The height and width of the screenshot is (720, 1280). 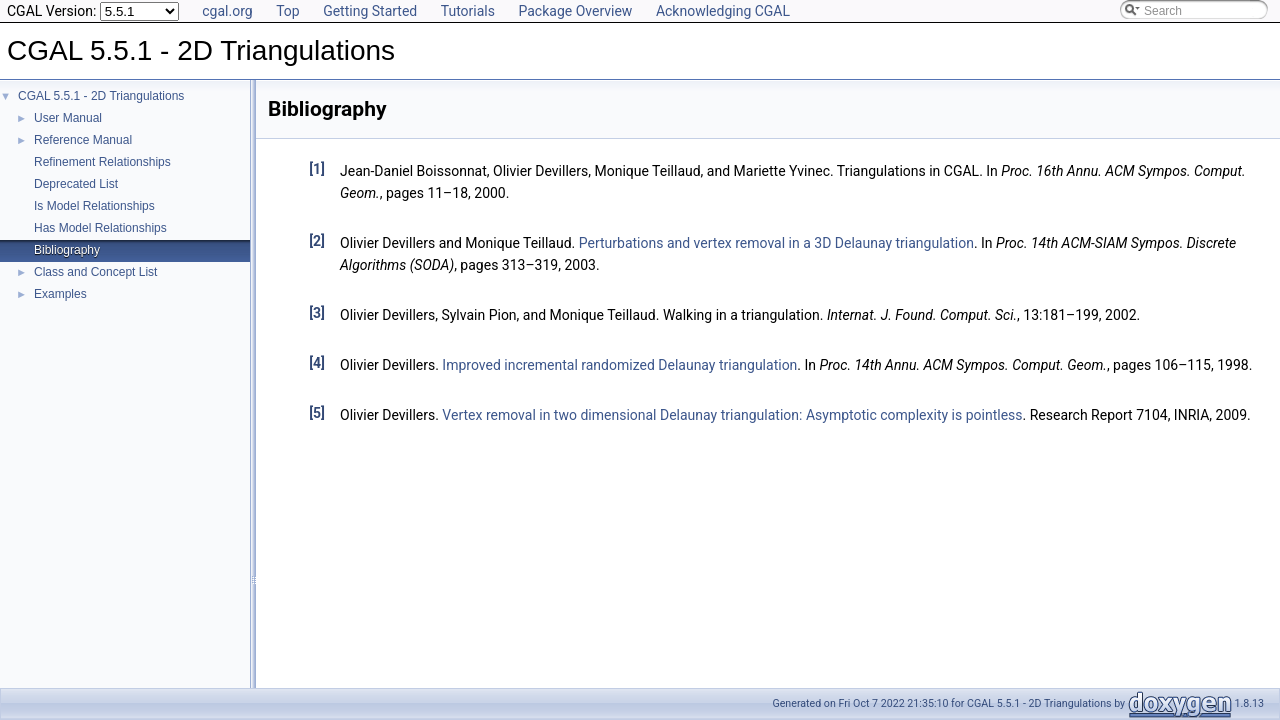 I want to click on Getting Started, so click(x=370, y=11).